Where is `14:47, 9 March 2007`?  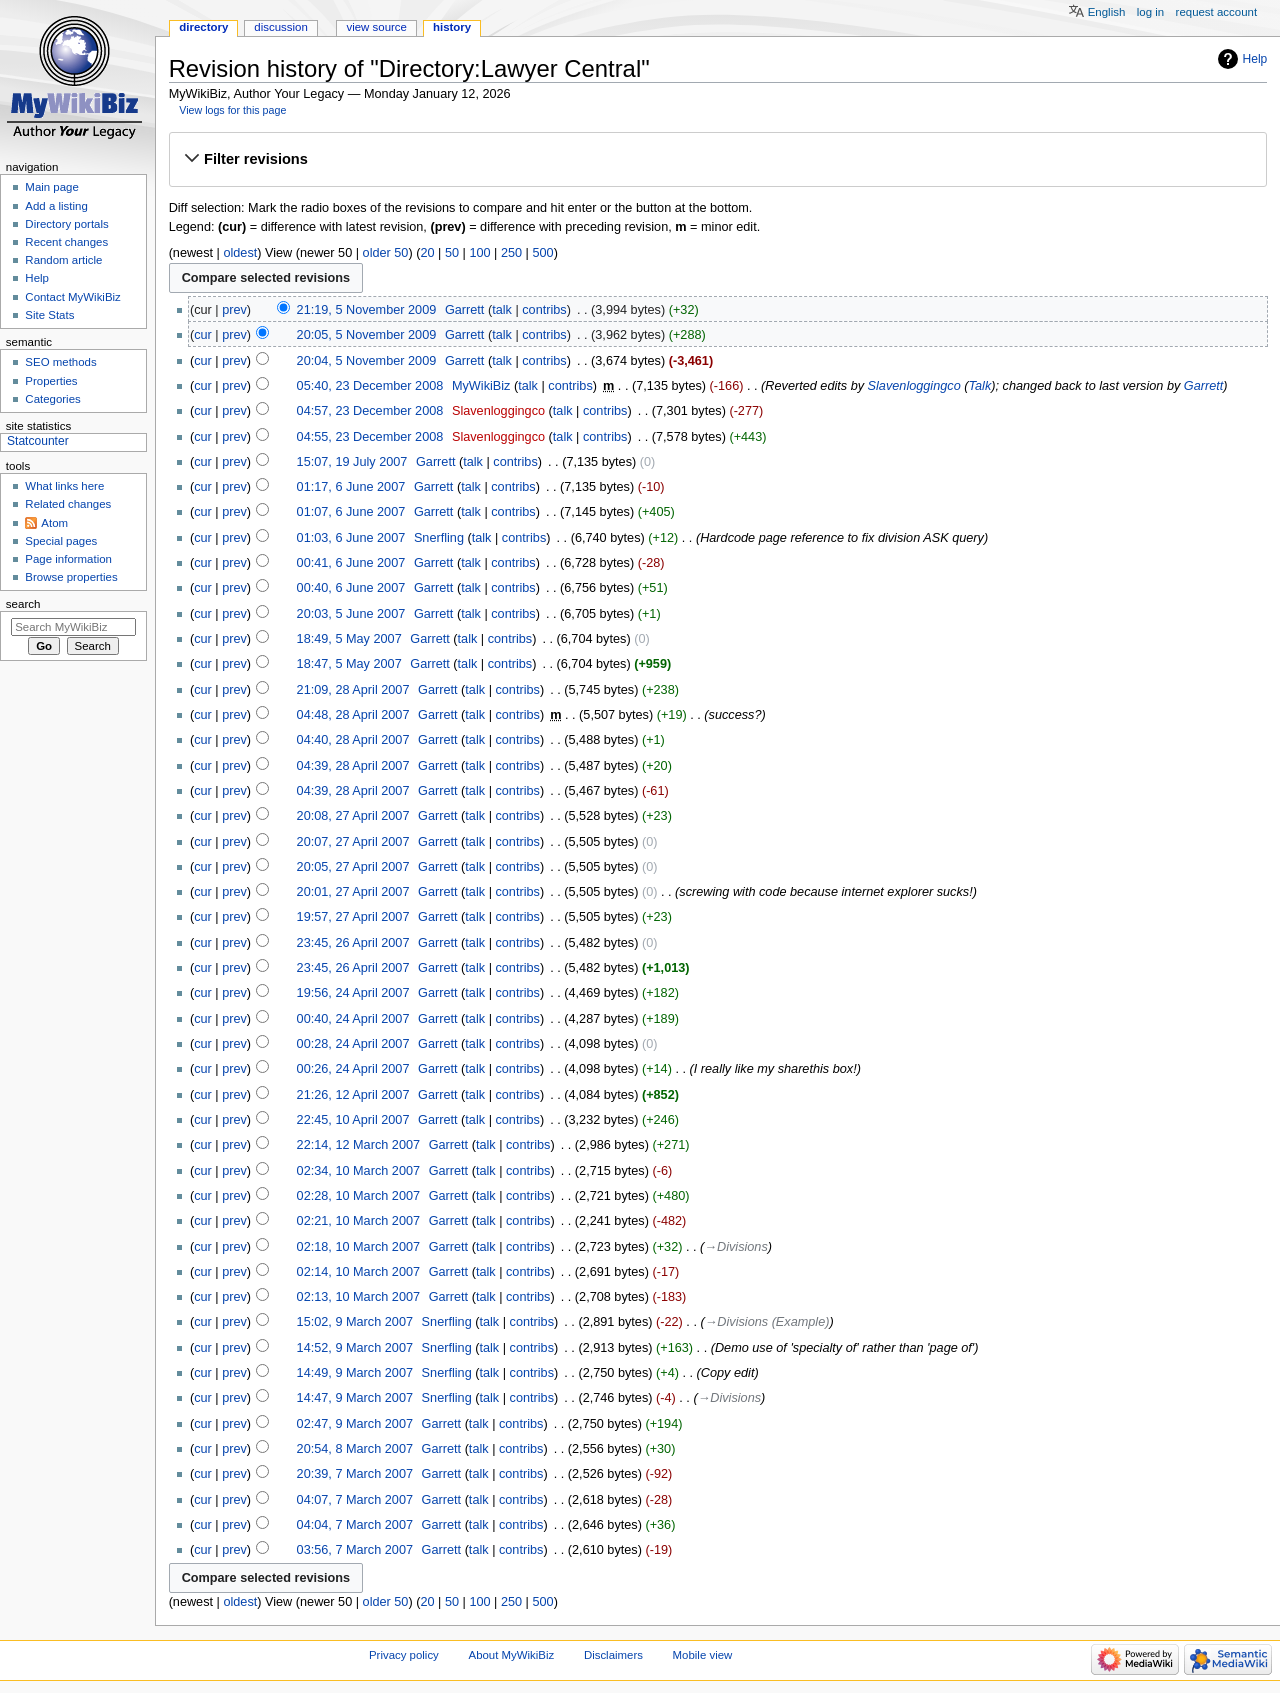
14:47, 9 March 2007 is located at coordinates (355, 1398).